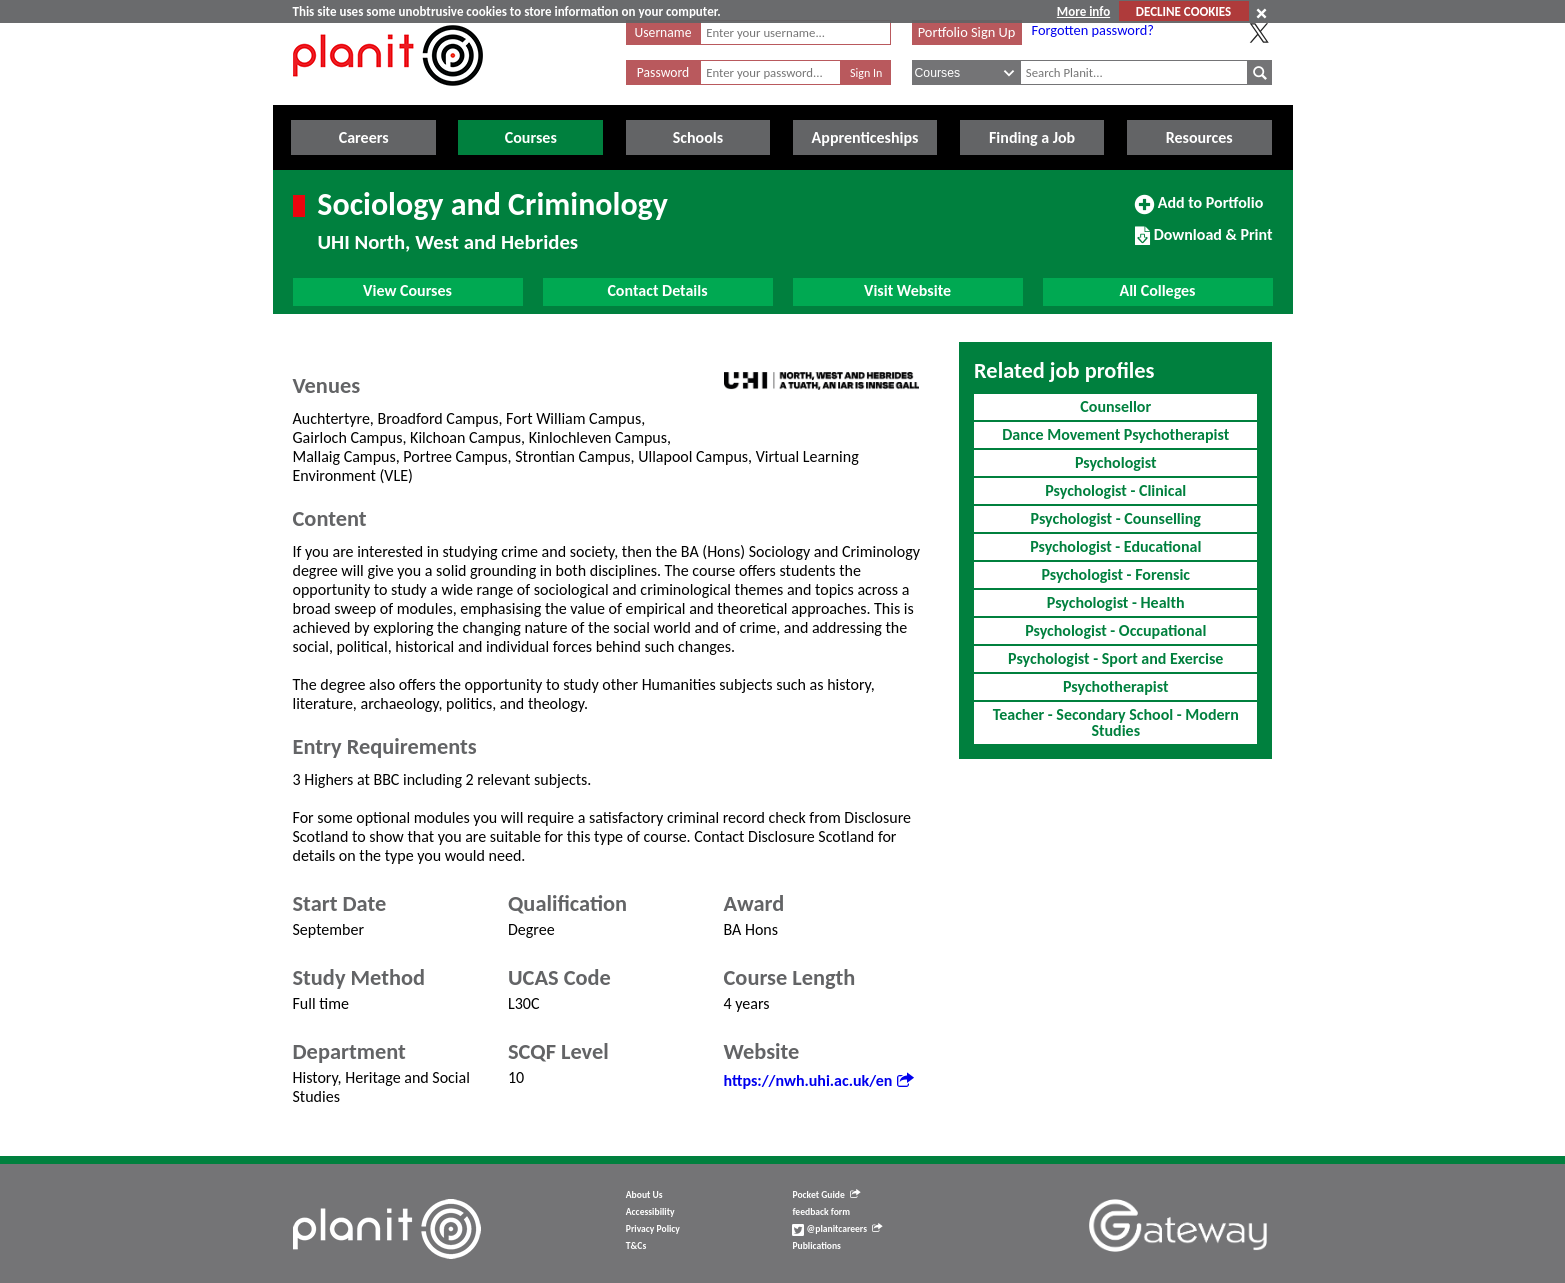 Image resolution: width=1565 pixels, height=1283 pixels. What do you see at coordinates (1115, 490) in the screenshot?
I see `Psychologist - Clinical` at bounding box center [1115, 490].